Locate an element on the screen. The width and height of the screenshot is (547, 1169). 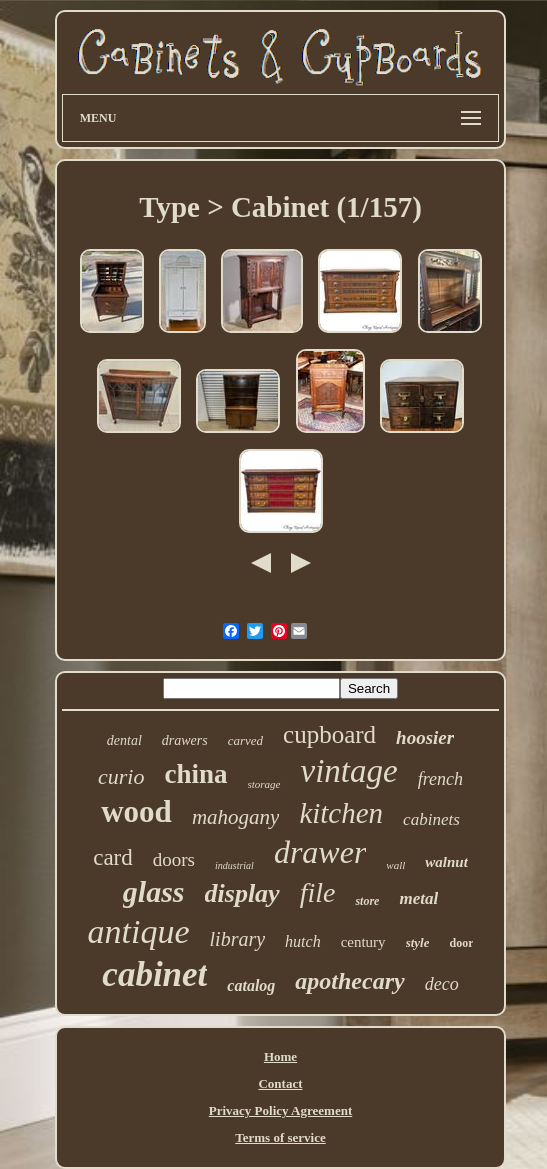
french is located at coordinates (440, 779).